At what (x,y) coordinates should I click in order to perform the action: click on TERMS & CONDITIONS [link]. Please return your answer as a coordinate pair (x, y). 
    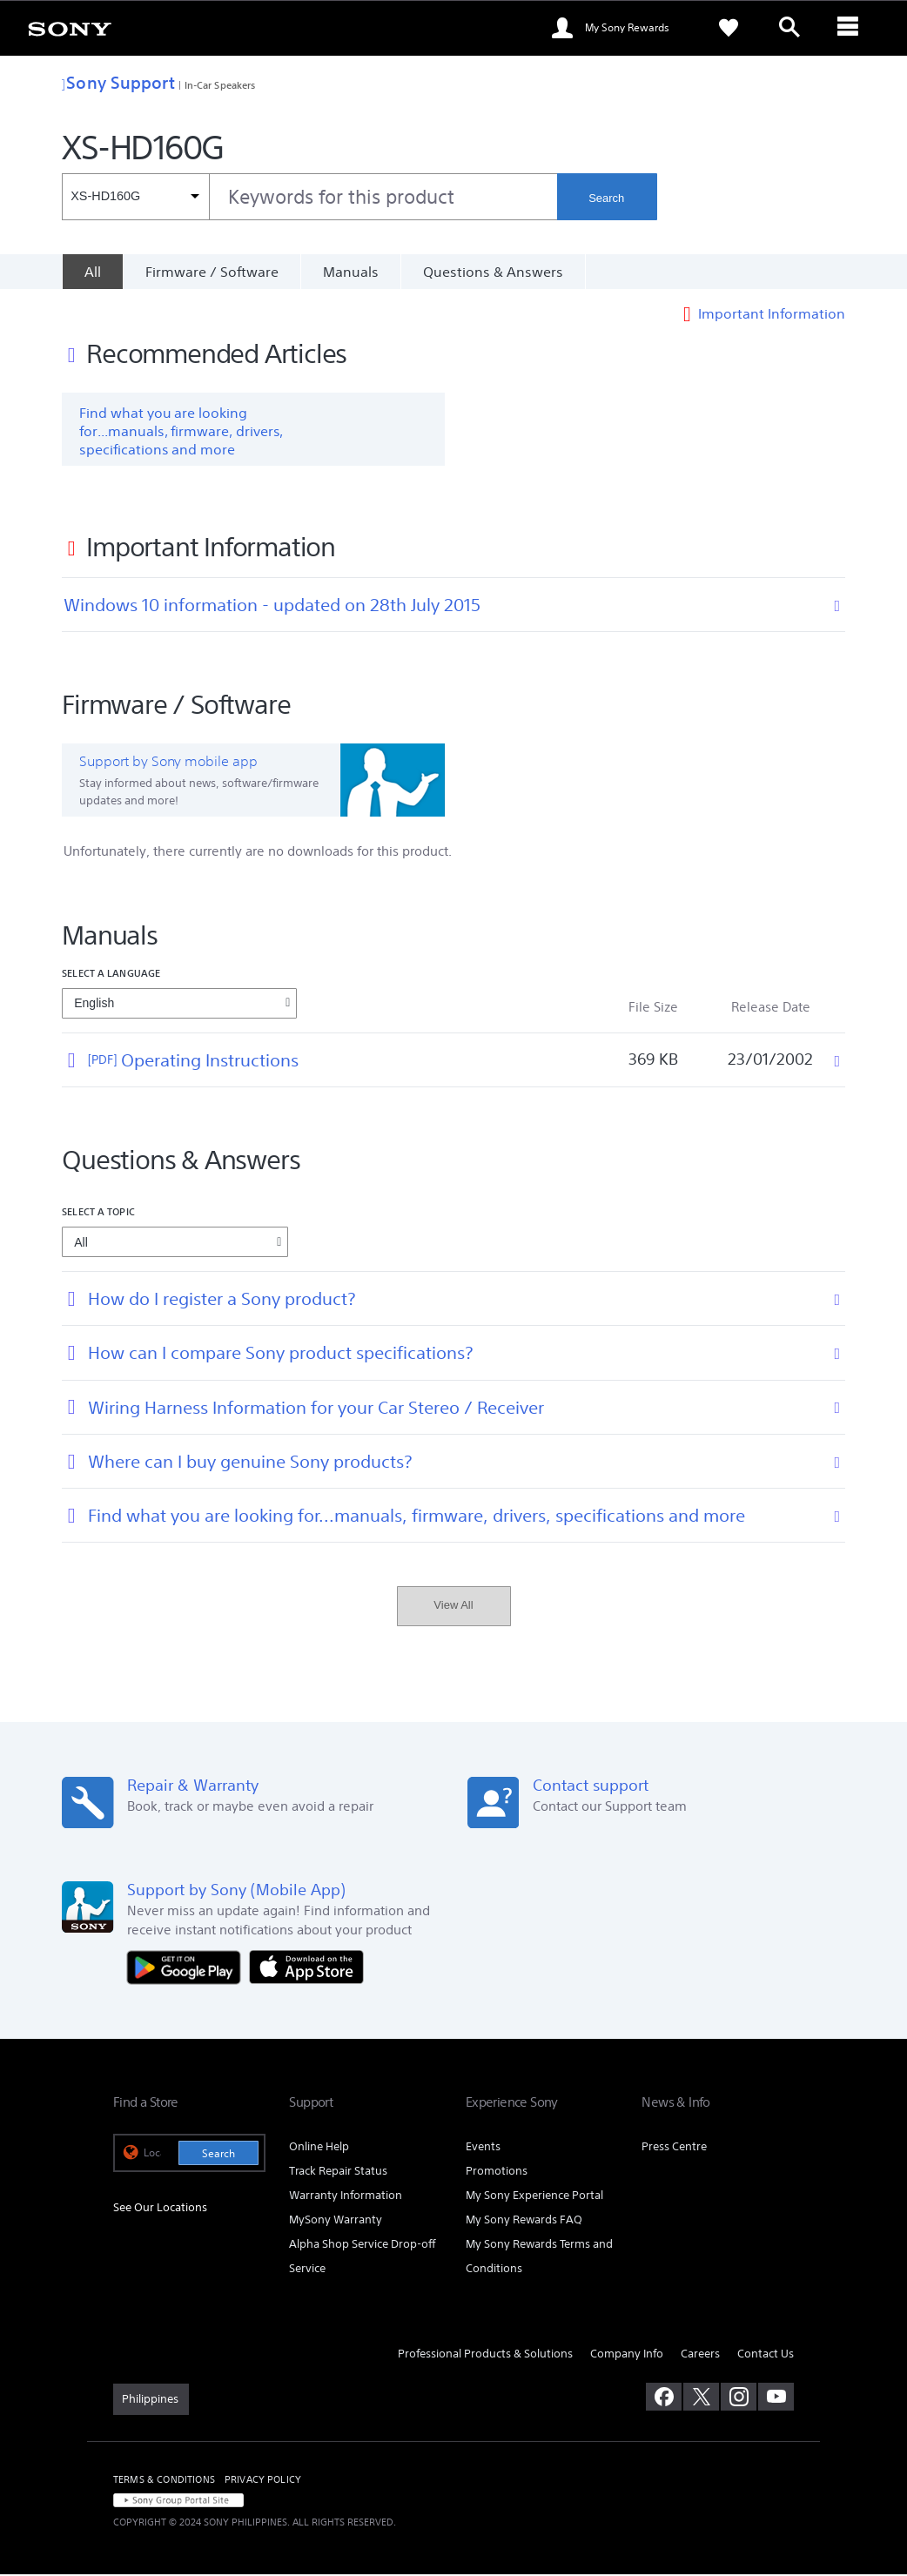
    Looking at the image, I should click on (164, 2481).